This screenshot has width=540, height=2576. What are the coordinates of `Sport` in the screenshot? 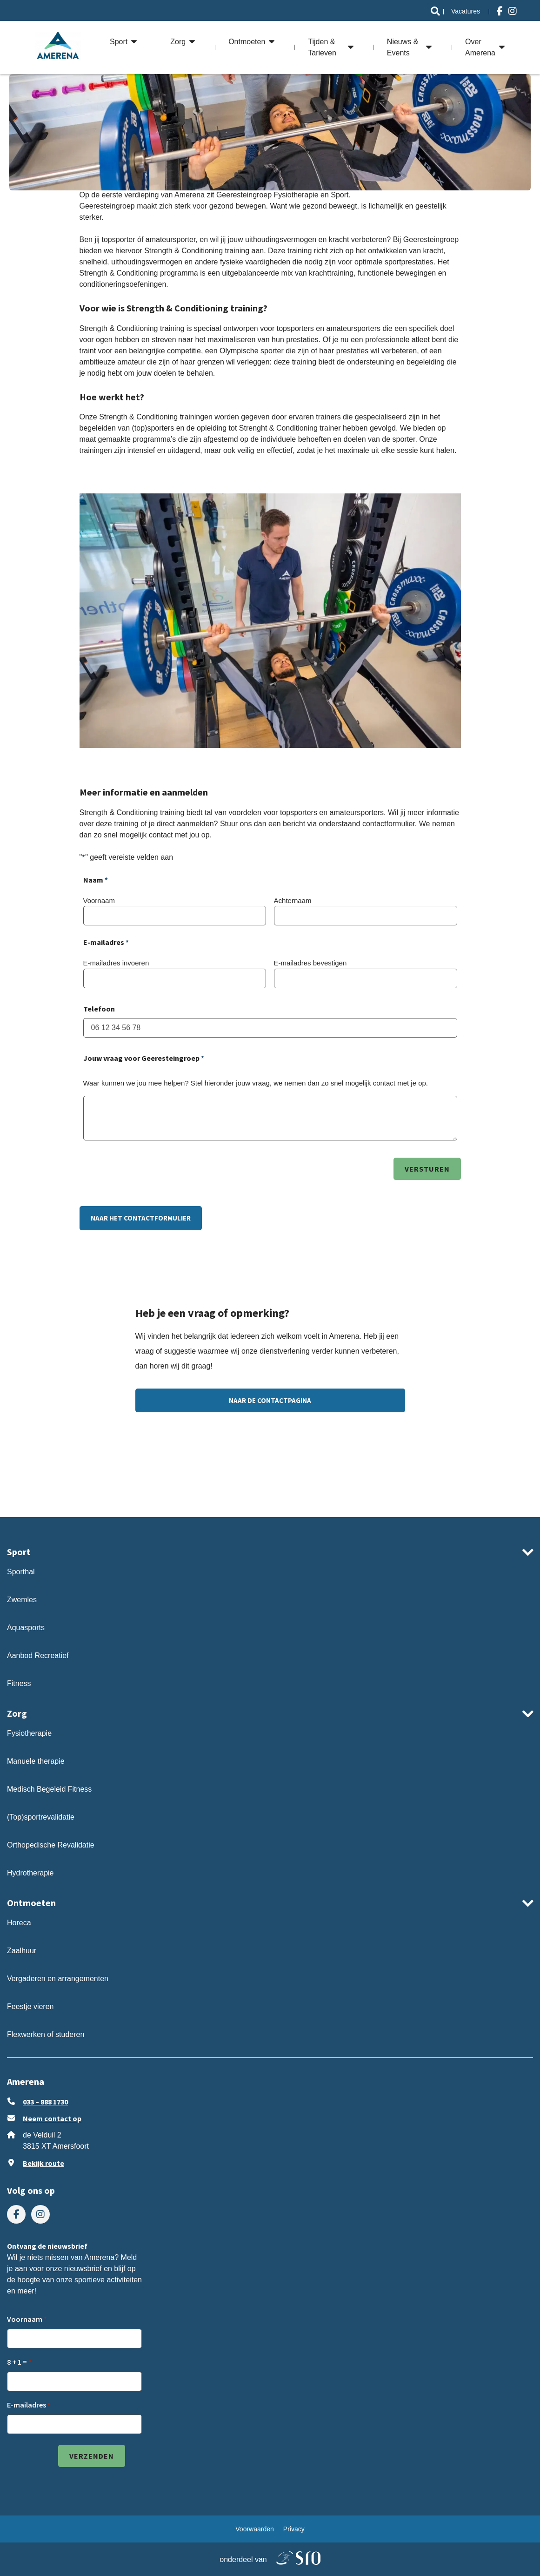 It's located at (19, 1552).